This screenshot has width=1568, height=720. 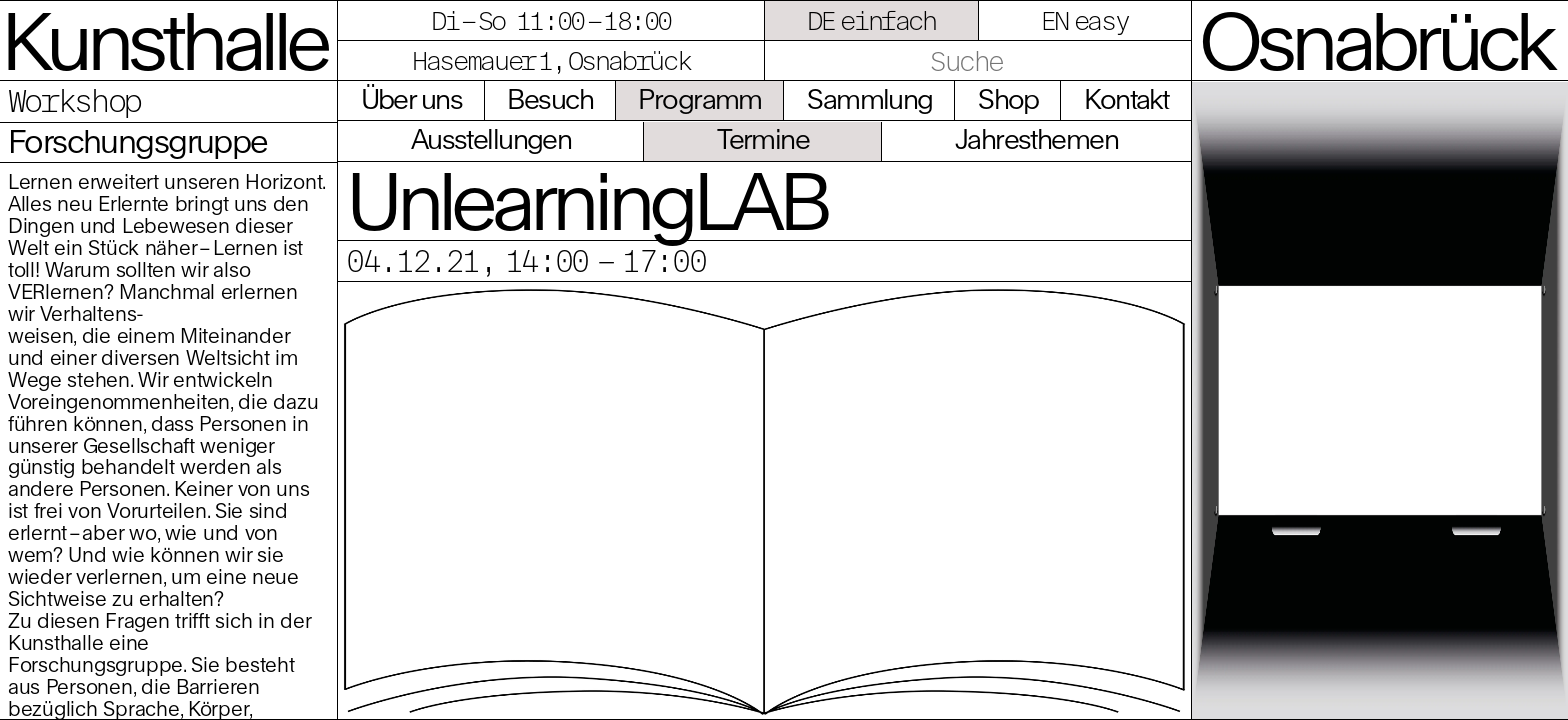 I want to click on Sammlung, so click(x=869, y=99).